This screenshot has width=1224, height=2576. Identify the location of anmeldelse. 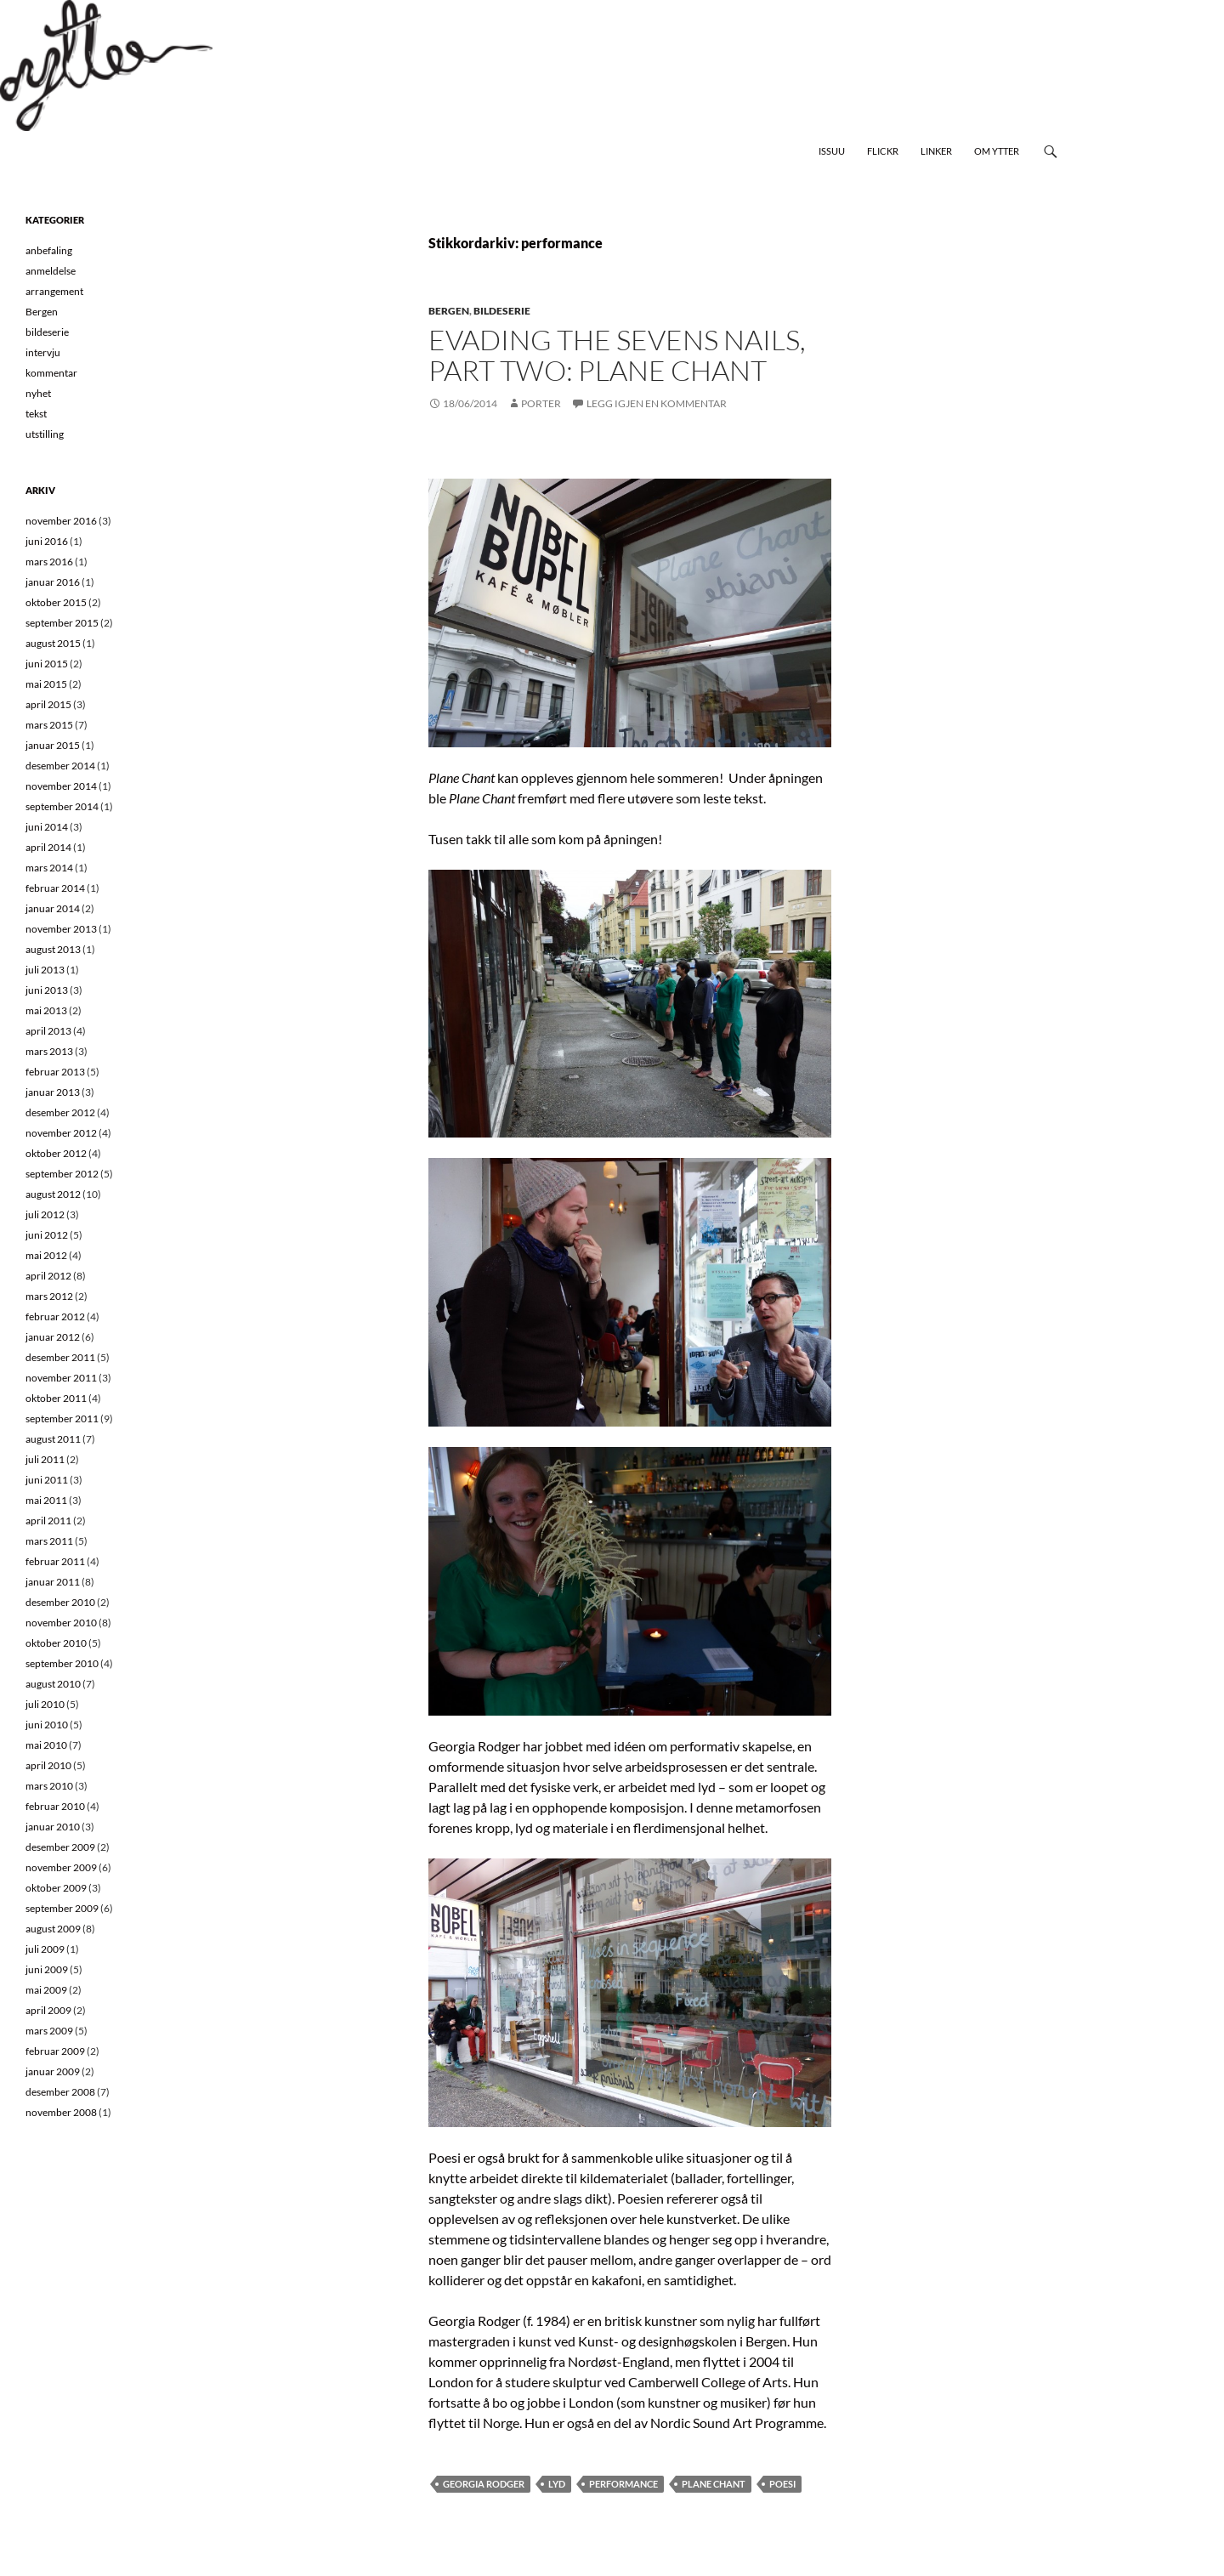
(51, 270).